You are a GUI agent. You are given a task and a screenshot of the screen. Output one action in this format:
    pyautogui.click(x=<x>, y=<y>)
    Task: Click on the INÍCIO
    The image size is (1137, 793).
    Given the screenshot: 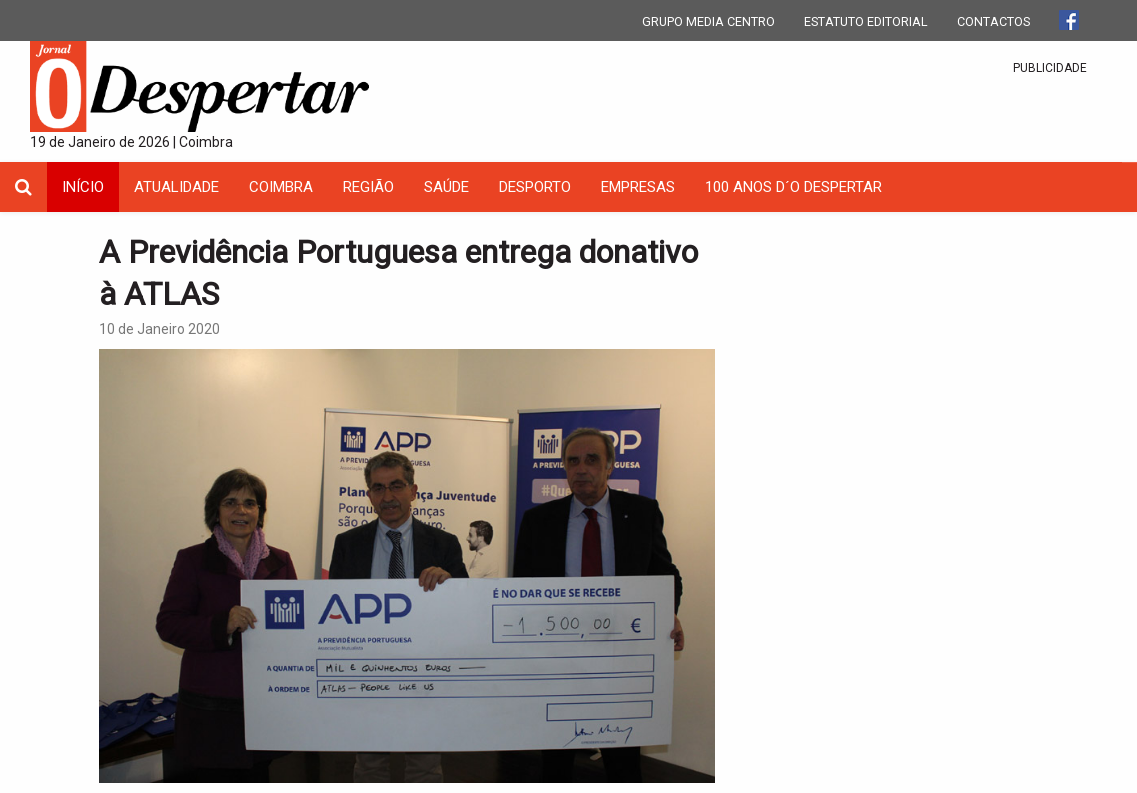 What is the action you would take?
    pyautogui.click(x=83, y=187)
    